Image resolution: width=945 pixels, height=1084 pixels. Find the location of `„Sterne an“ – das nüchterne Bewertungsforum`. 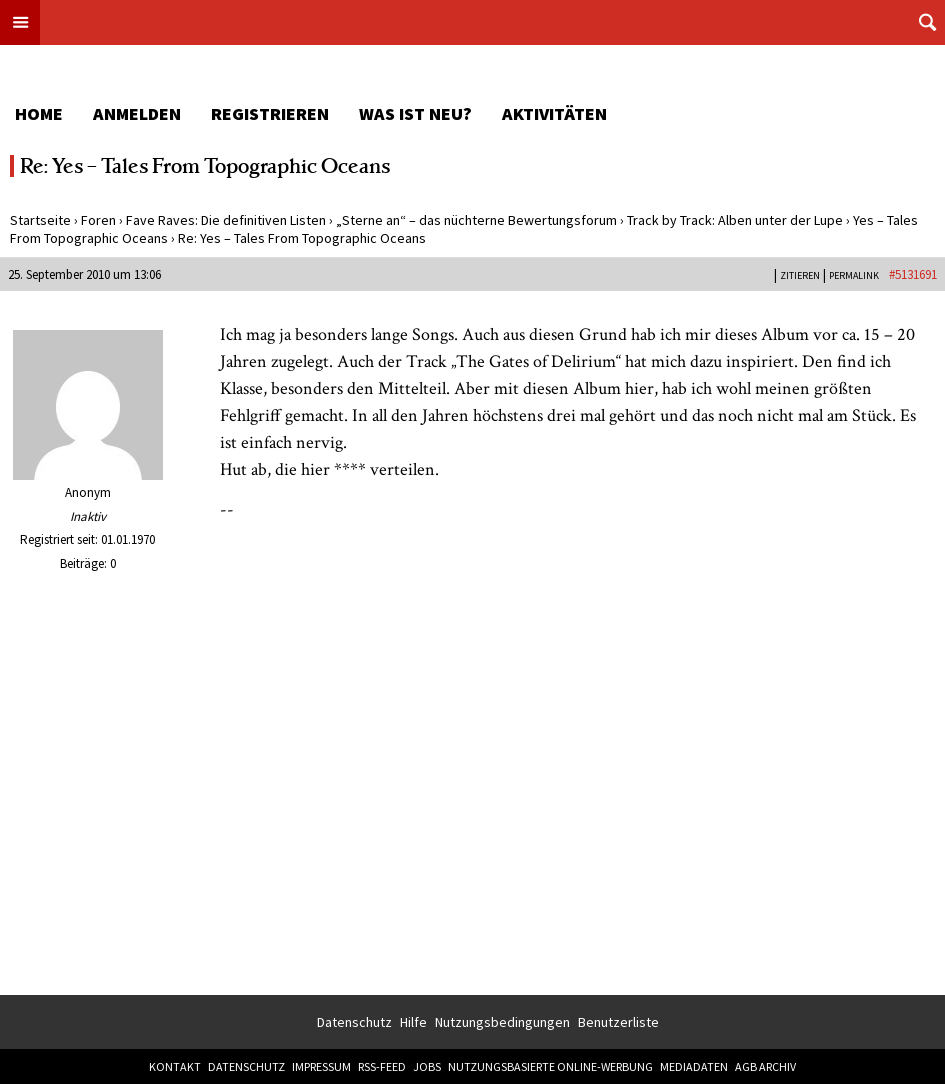

„Sterne an“ – das nüchterne Bewertungsforum is located at coordinates (476, 220).